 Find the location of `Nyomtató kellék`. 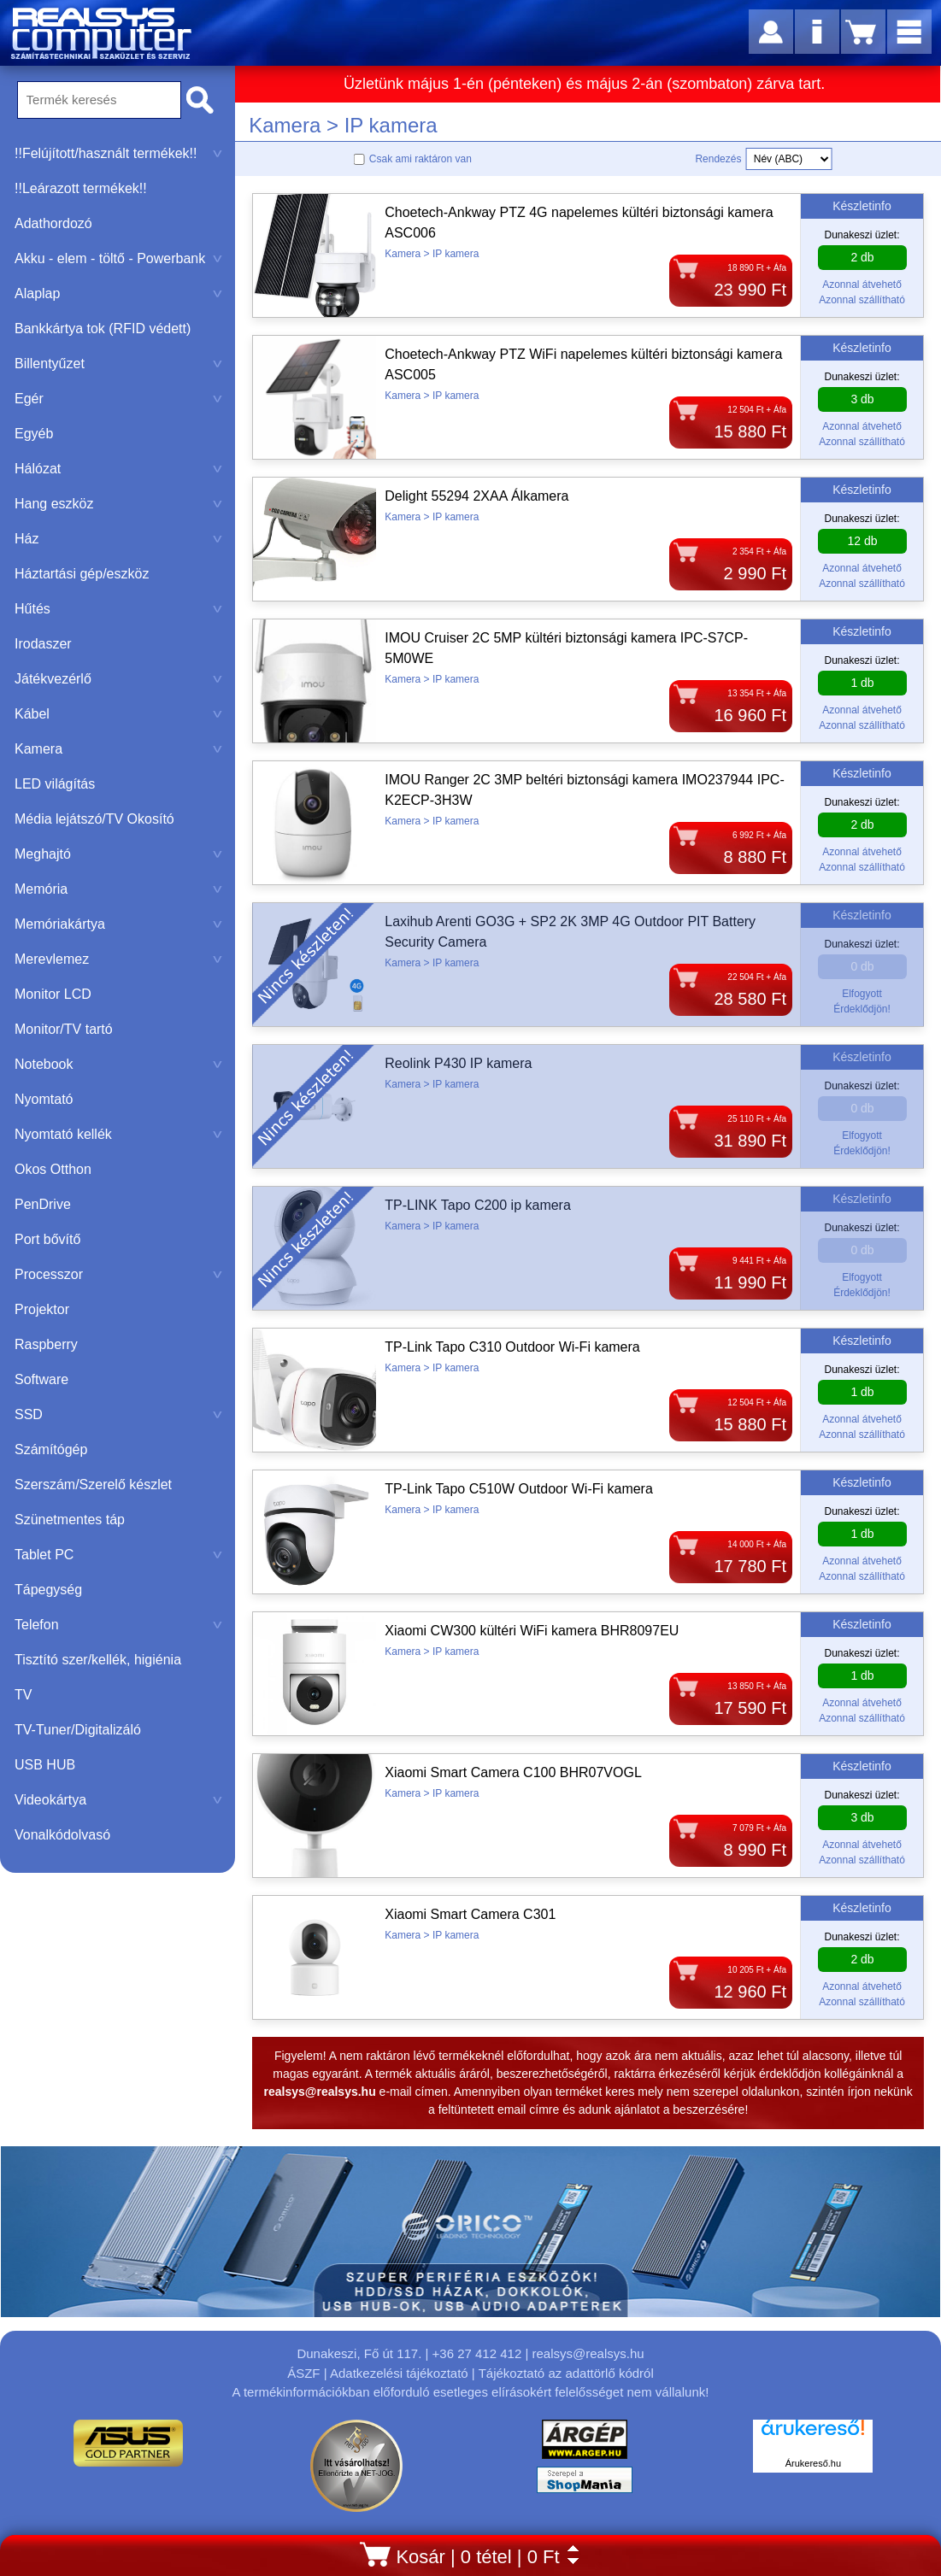

Nyomtató kellék is located at coordinates (118, 1134).